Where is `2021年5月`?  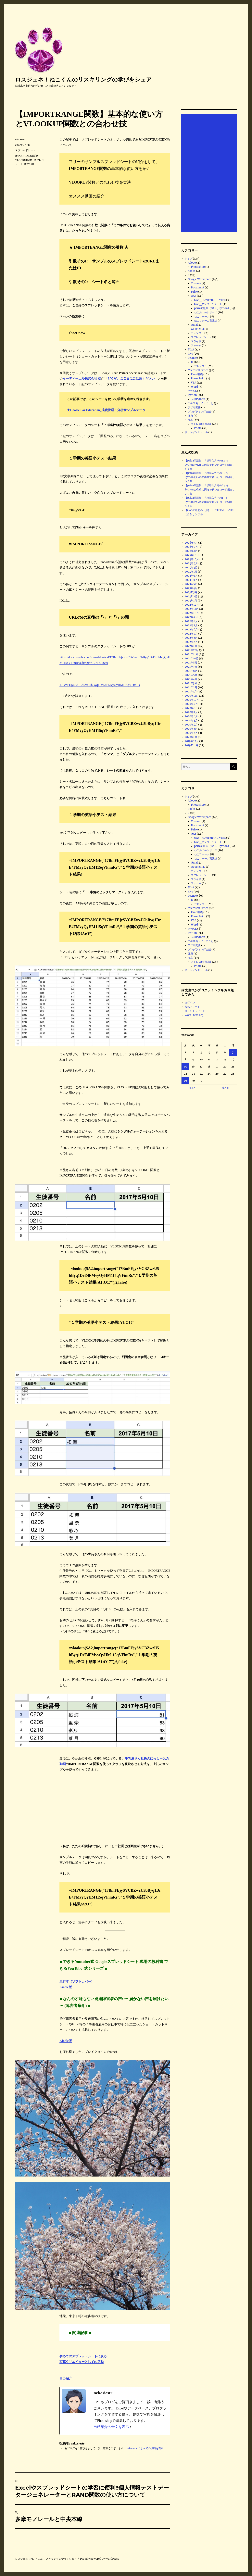
2021年5月 is located at coordinates (191, 675).